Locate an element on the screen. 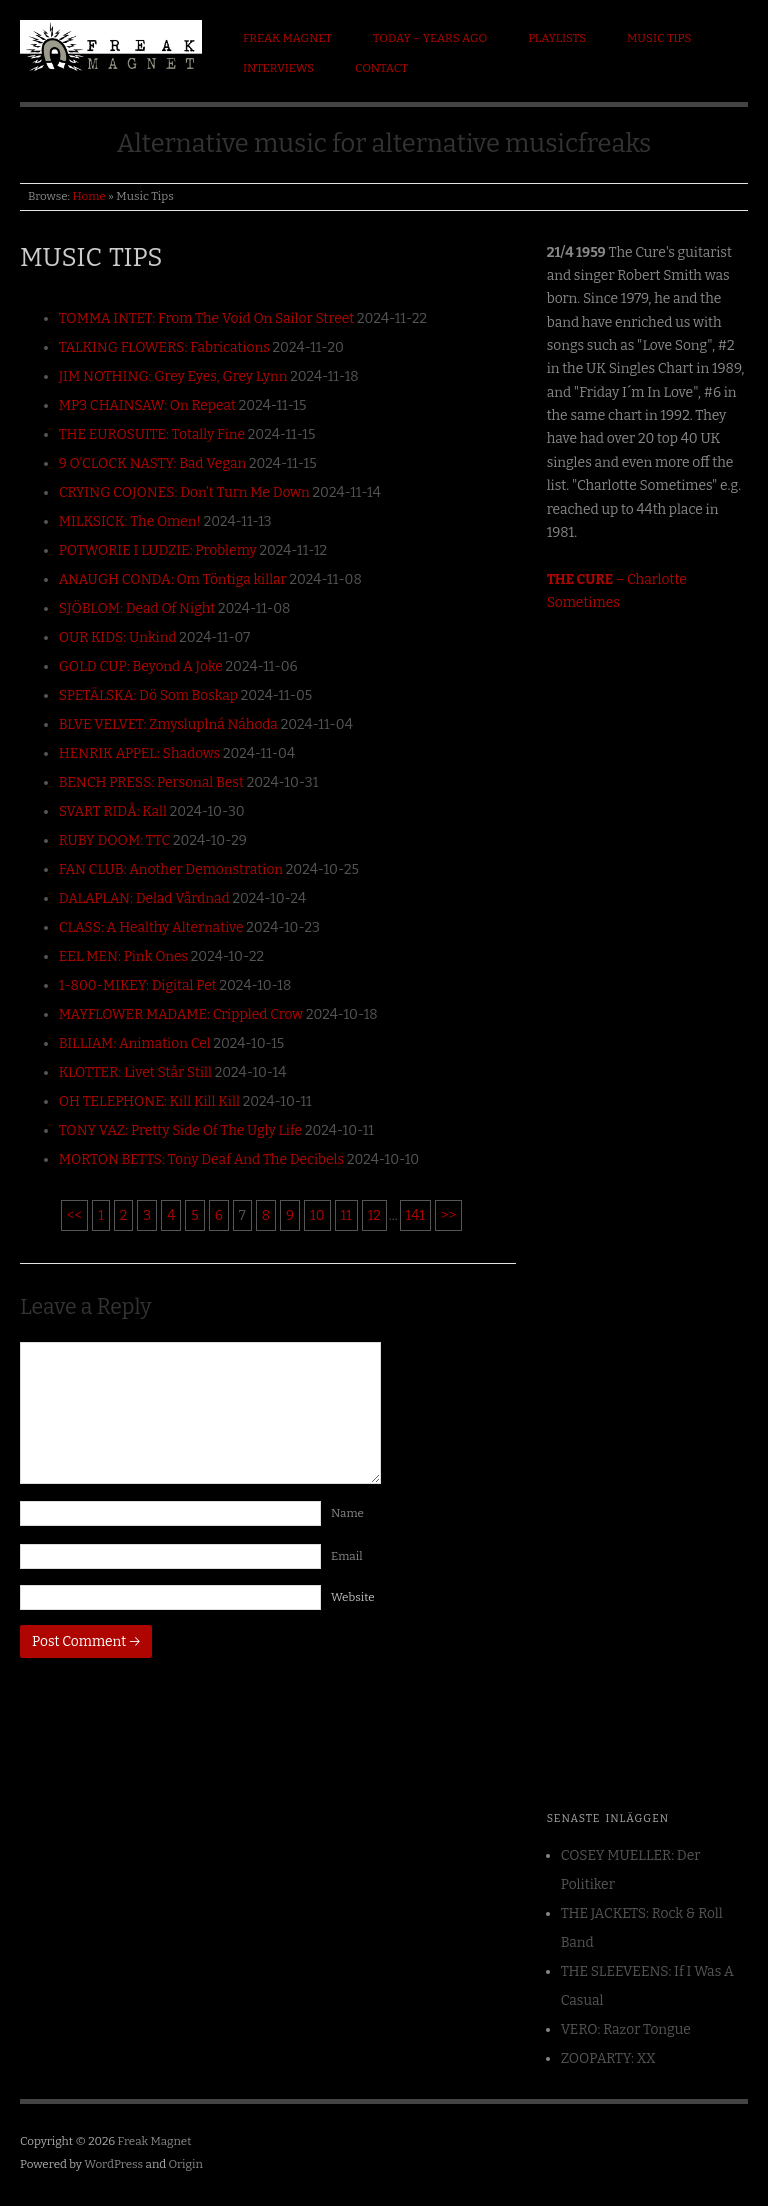 This screenshot has width=768, height=2206. TALKING FLOWERS: Fabrications is located at coordinates (164, 347).